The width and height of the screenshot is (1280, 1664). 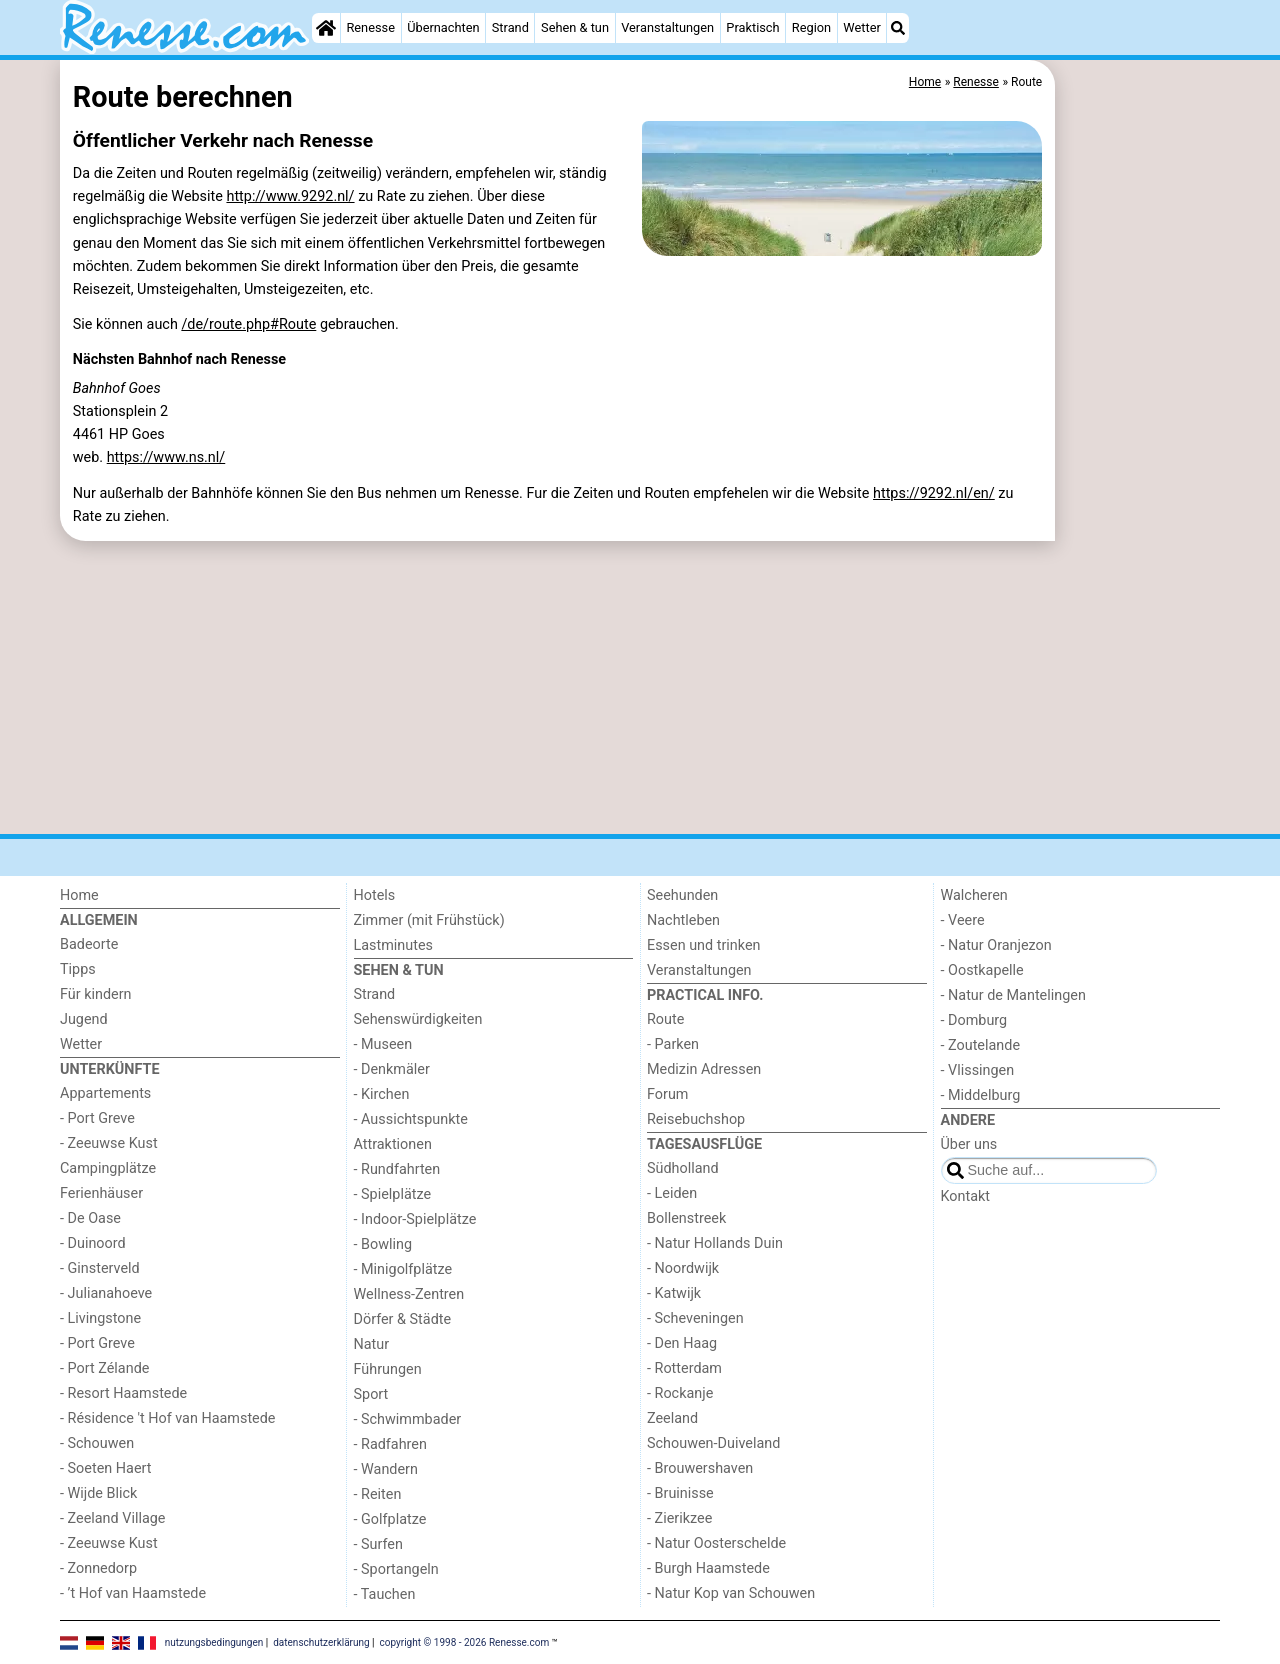 What do you see at coordinates (396, 1569) in the screenshot?
I see `- Sportangeln` at bounding box center [396, 1569].